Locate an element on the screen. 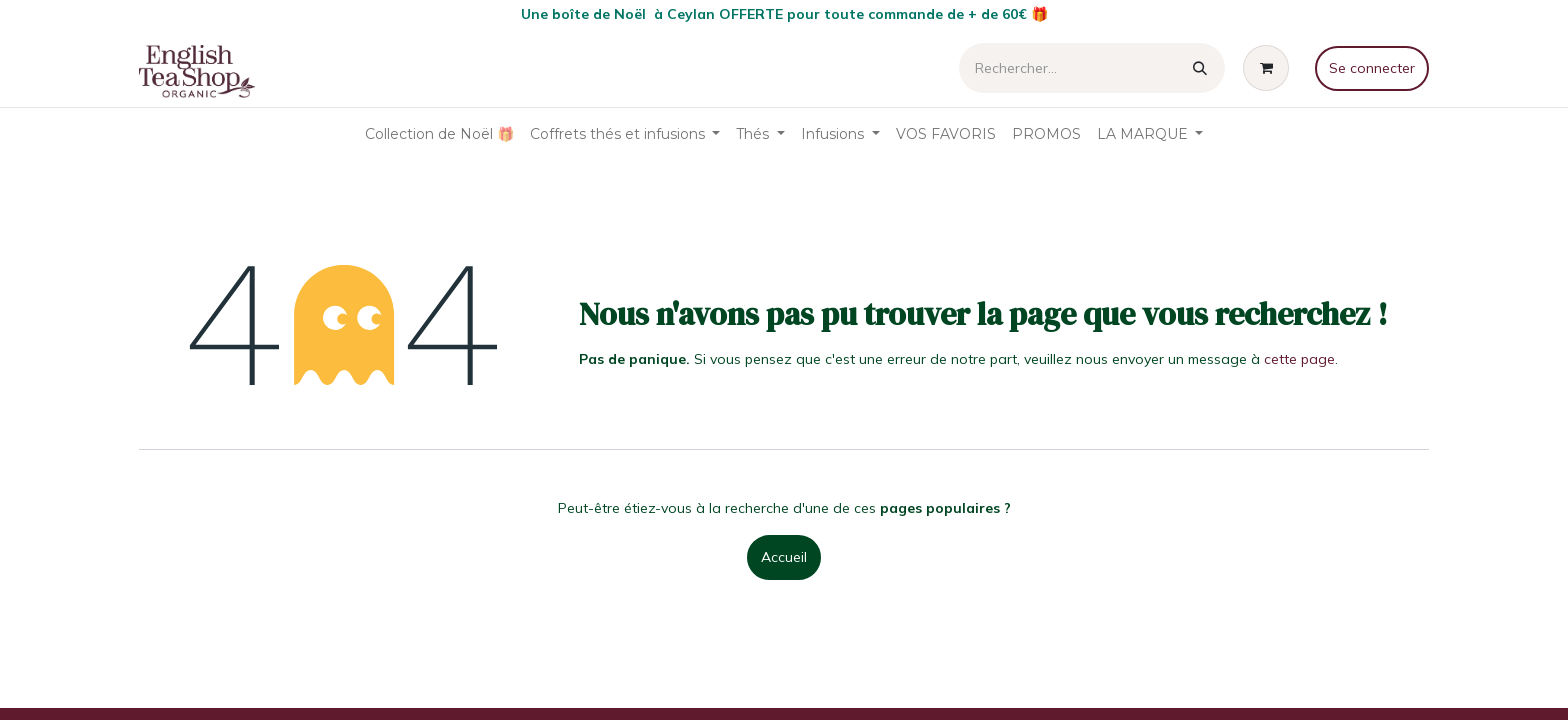 Image resolution: width=1568 pixels, height=720 pixels. [Panier eCommerce] is located at coordinates (1270, 68).